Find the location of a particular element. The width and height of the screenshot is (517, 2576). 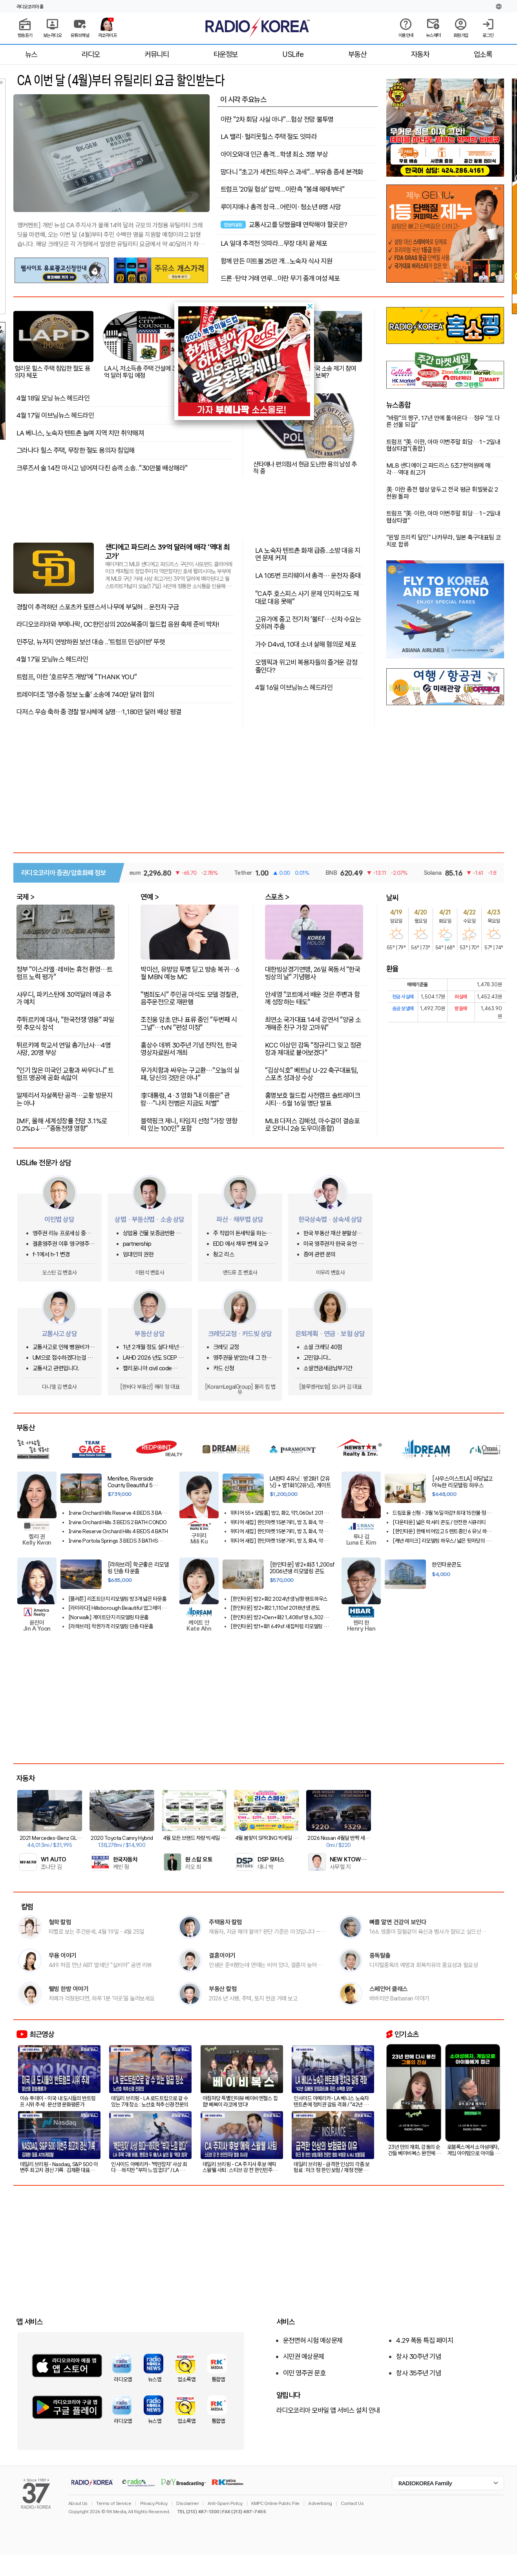

Irvine Orchard Hills Reserve 4 BEDS 3 BATH 2022 SF is located at coordinates (118, 1513).